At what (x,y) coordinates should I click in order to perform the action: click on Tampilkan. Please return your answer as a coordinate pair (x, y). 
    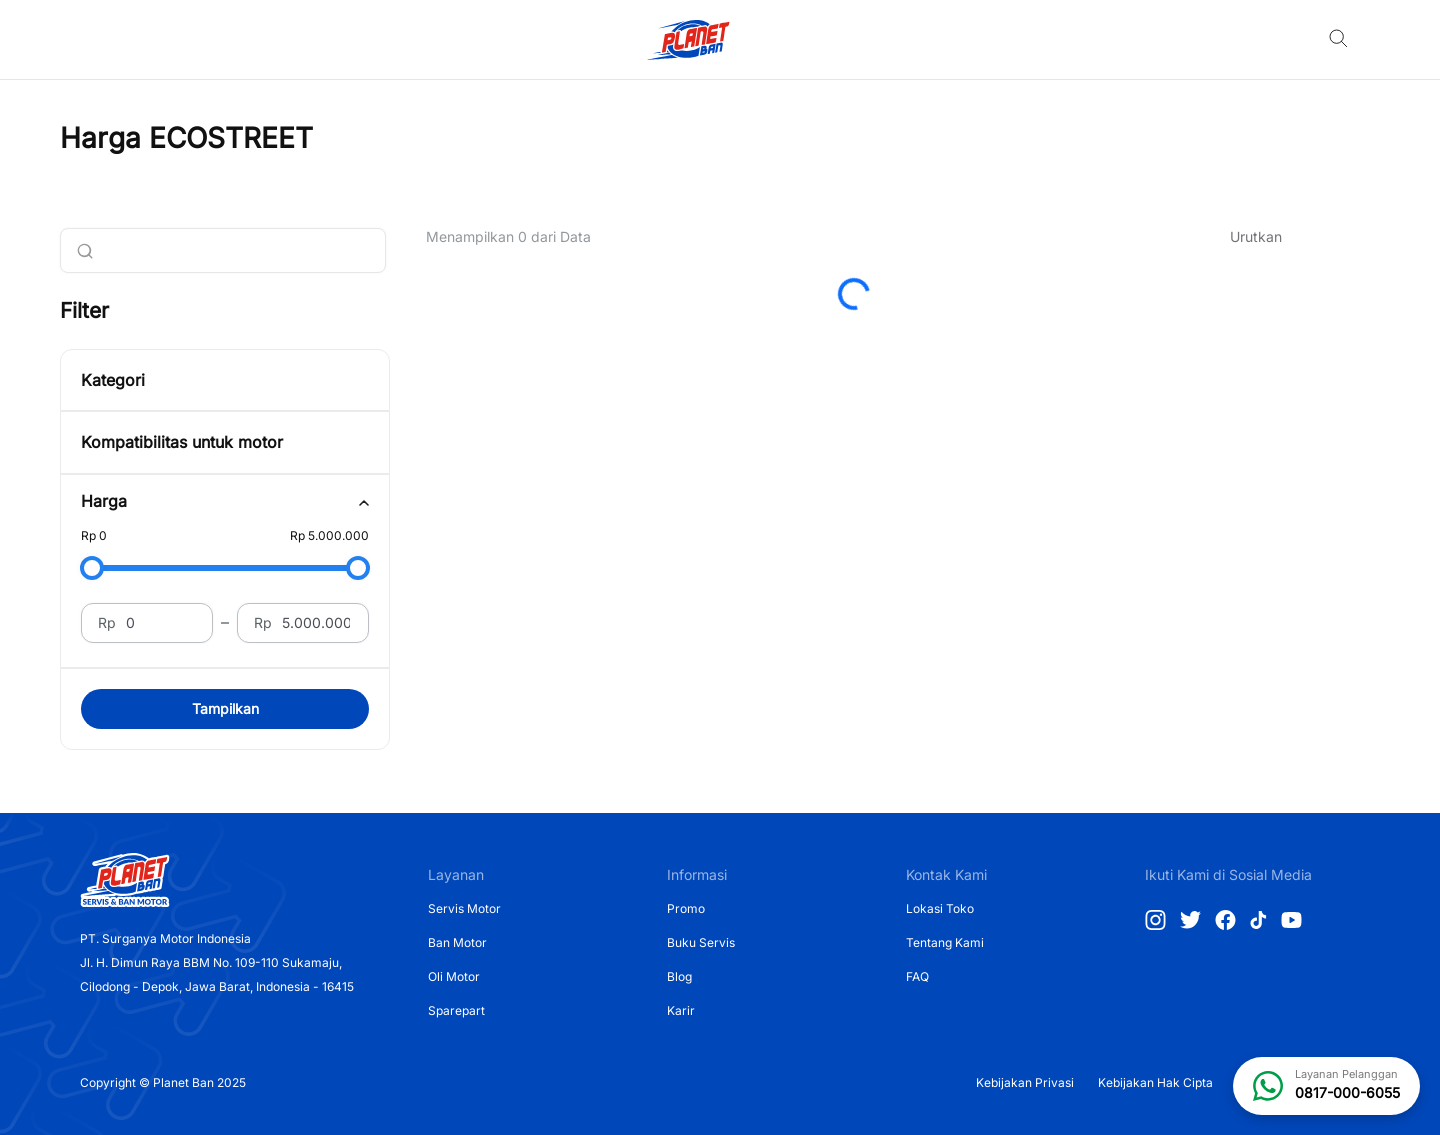
    Looking at the image, I should click on (225, 708).